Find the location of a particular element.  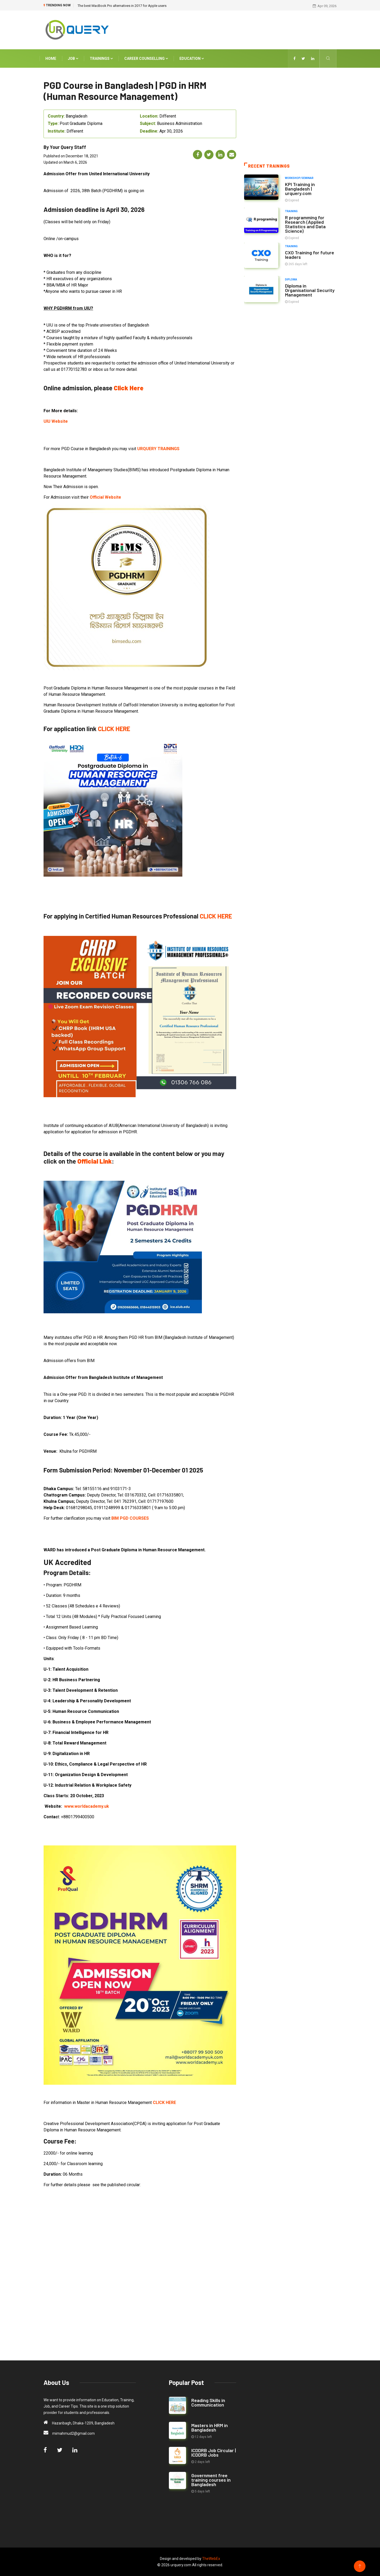

Job is located at coordinates (73, 58).